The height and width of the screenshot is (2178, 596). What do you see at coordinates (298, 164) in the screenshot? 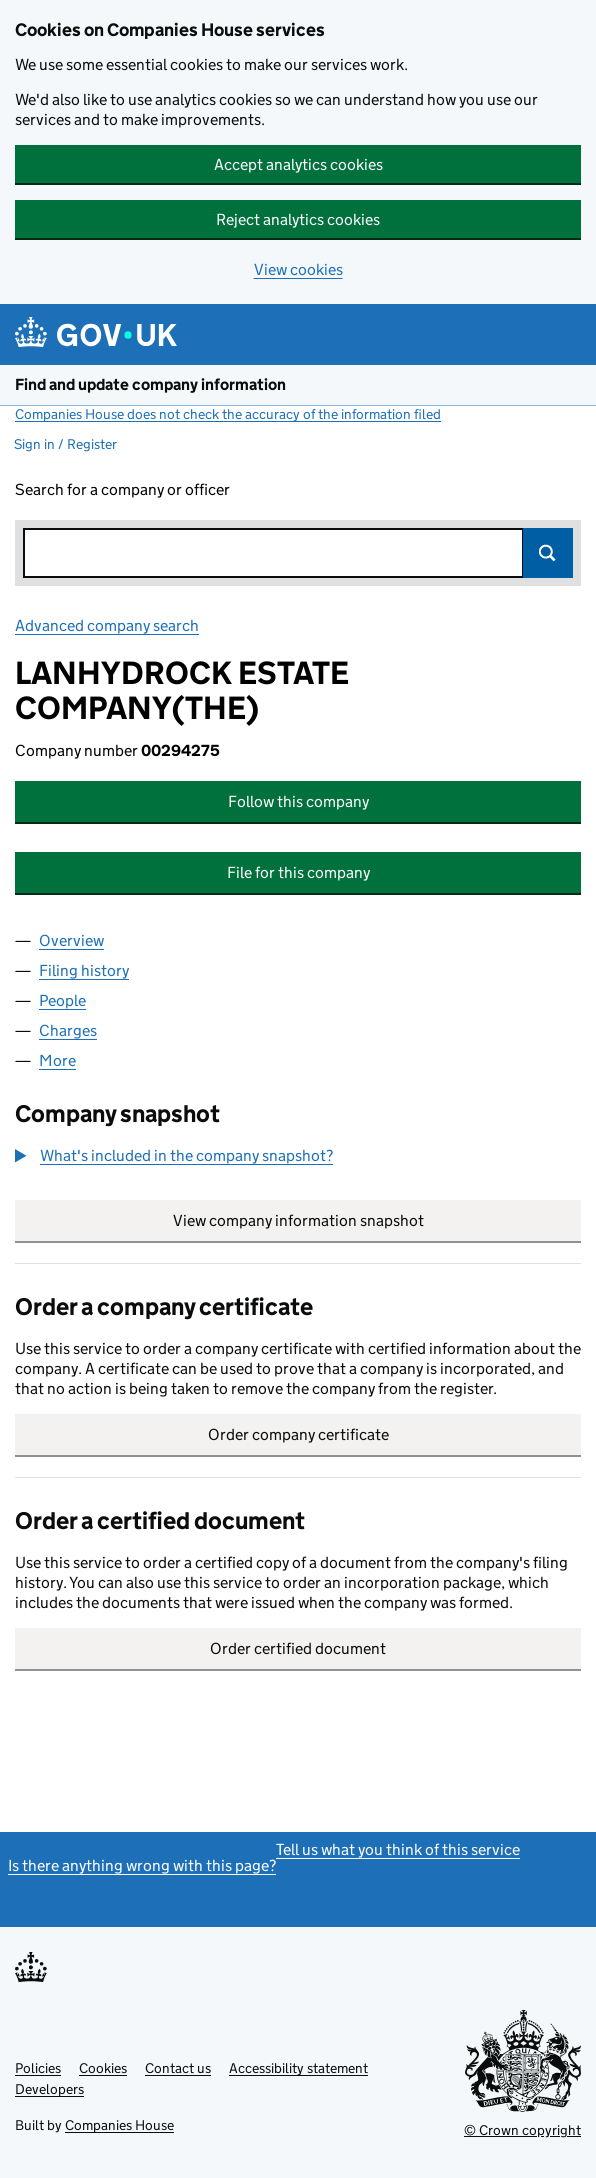
I see `Accept analytics cookies` at bounding box center [298, 164].